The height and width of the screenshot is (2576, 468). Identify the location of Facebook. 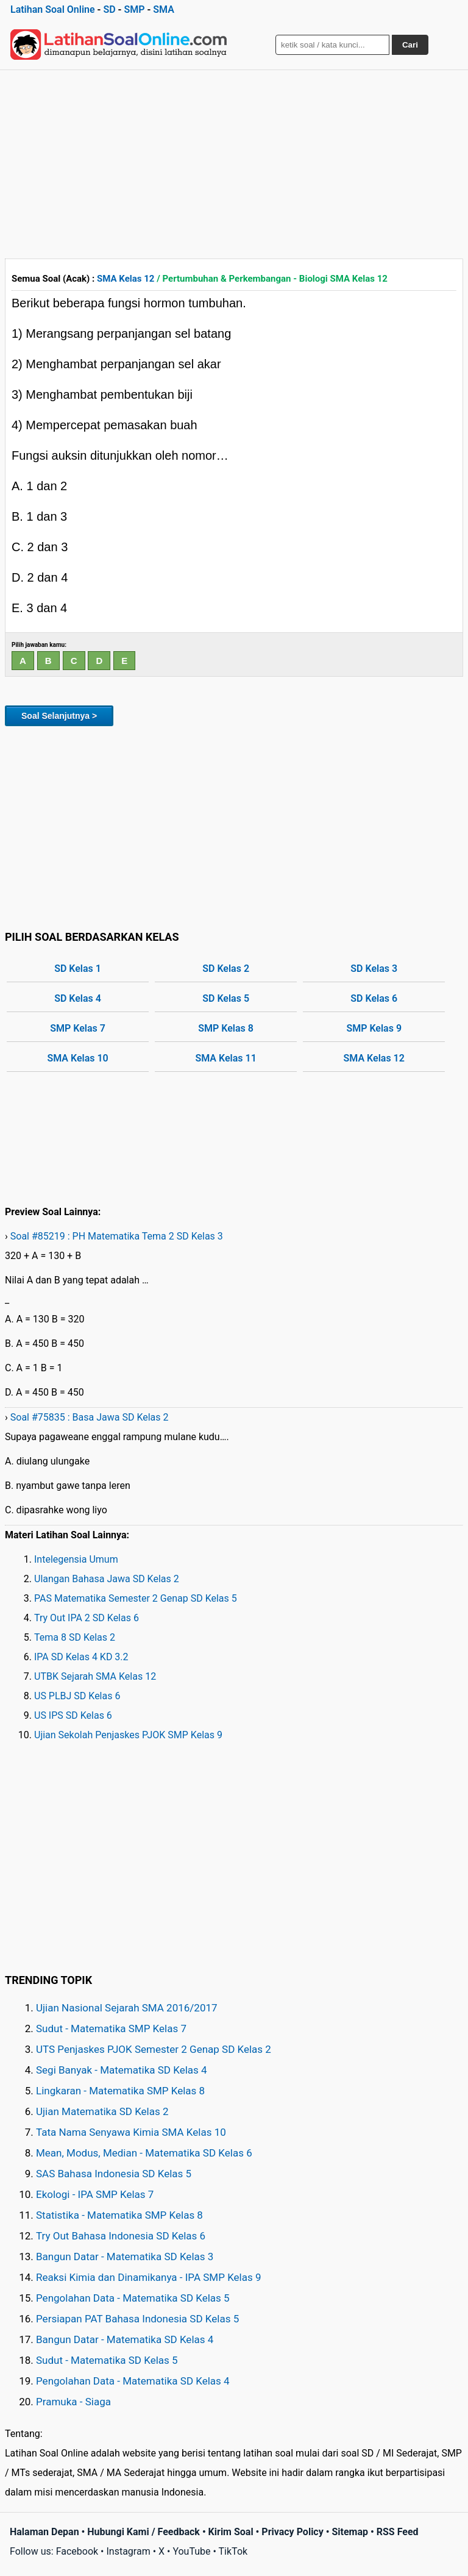
(77, 2551).